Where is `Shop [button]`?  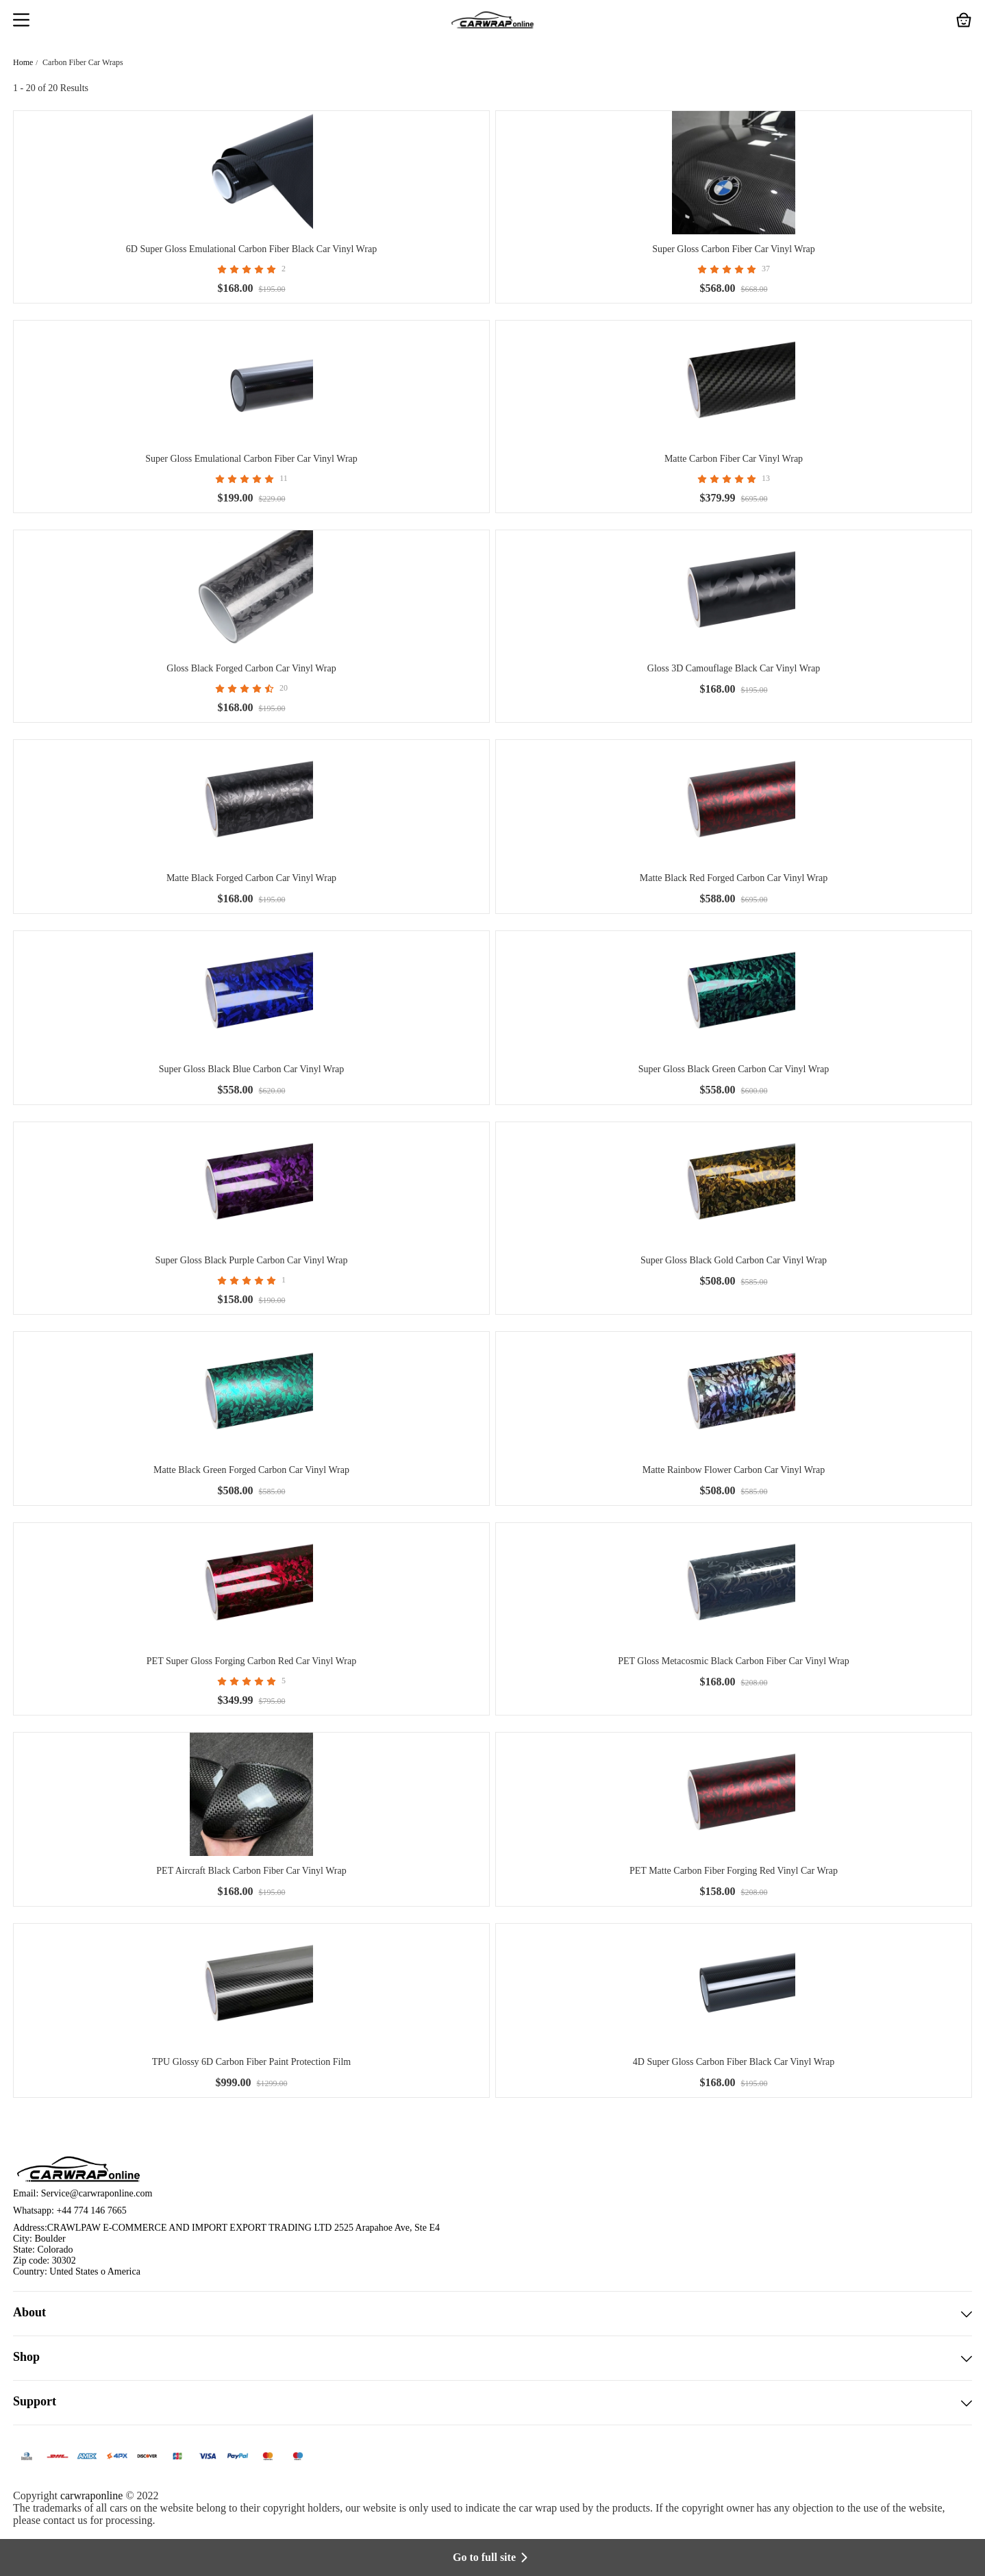 Shop [button] is located at coordinates (492, 2358).